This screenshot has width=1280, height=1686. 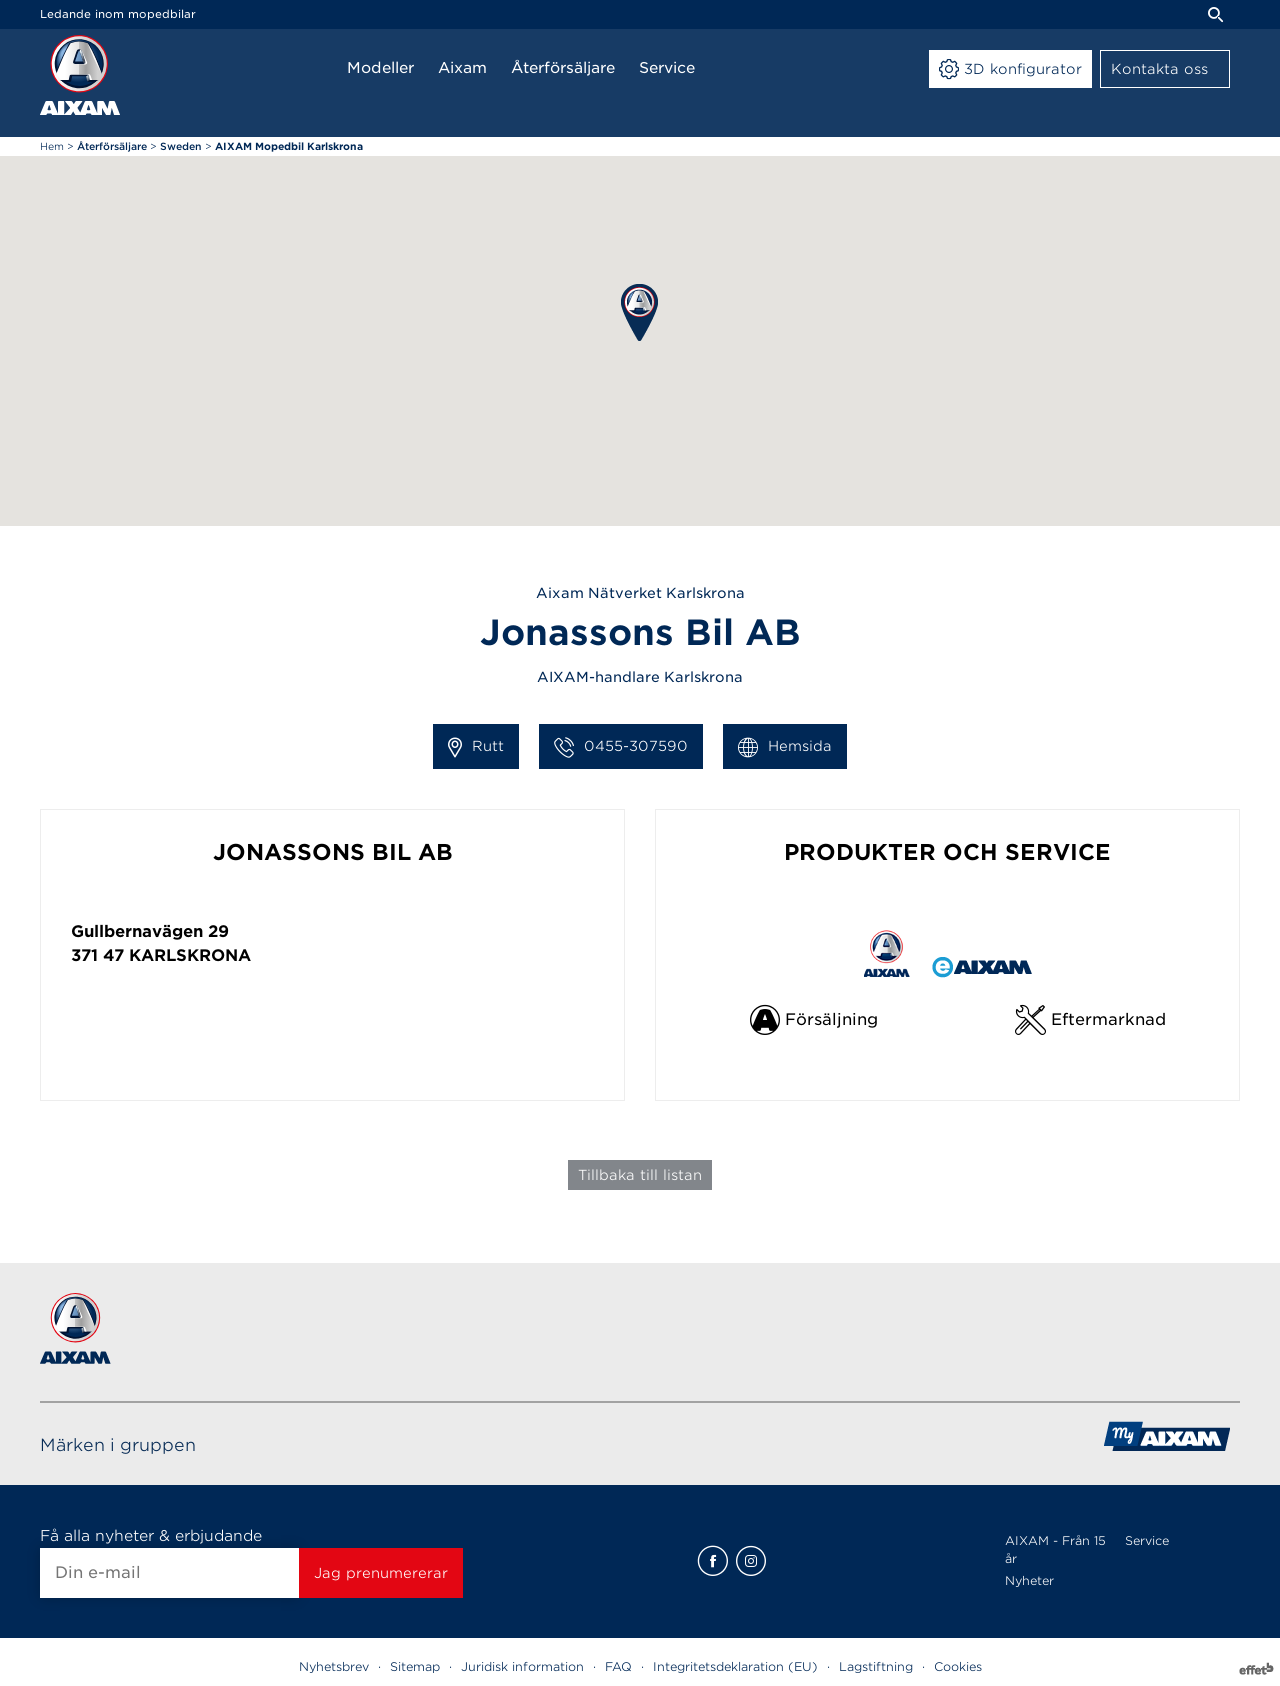 I want to click on FAQ, so click(x=618, y=1666).